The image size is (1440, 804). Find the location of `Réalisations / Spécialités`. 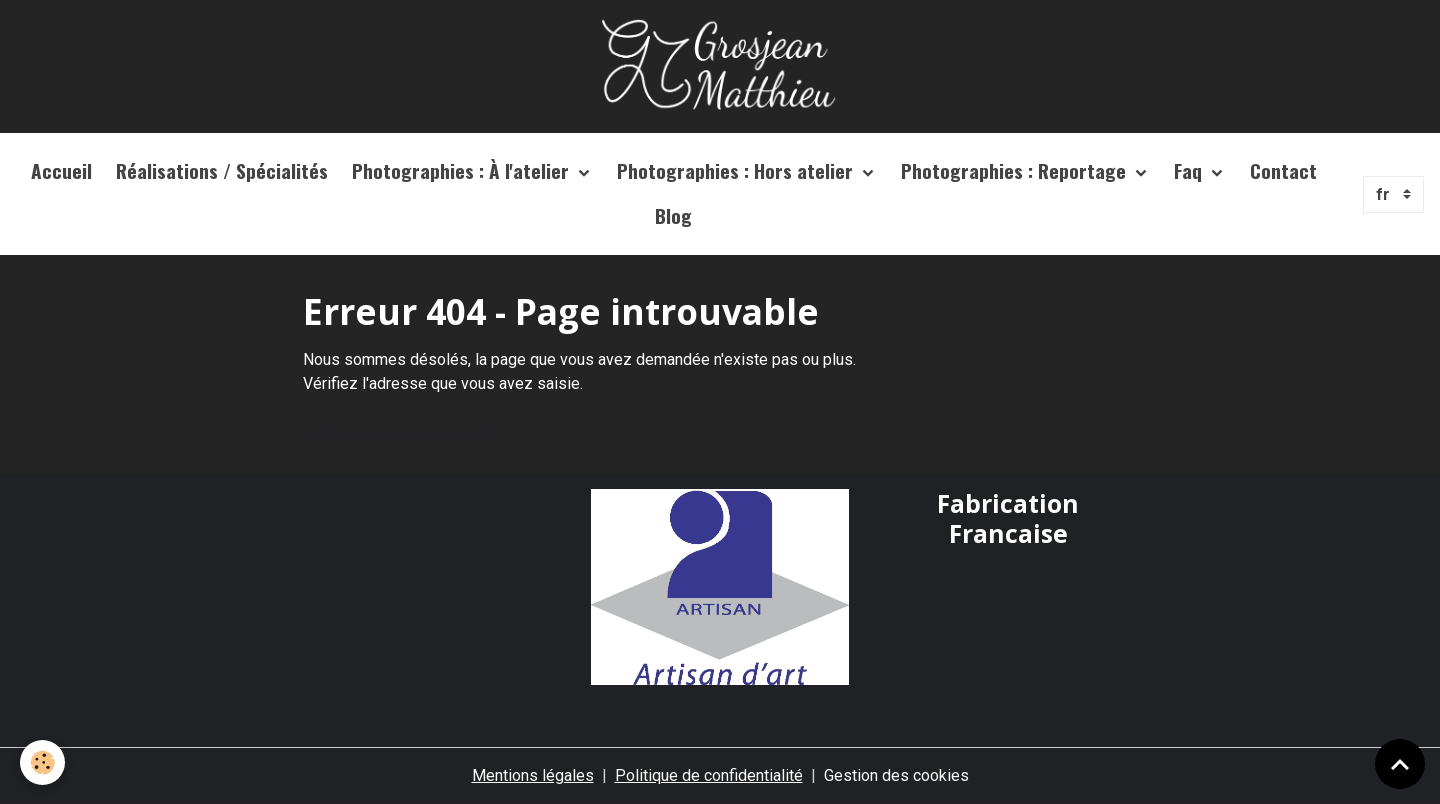

Réalisations / Spécialités is located at coordinates (222, 170).